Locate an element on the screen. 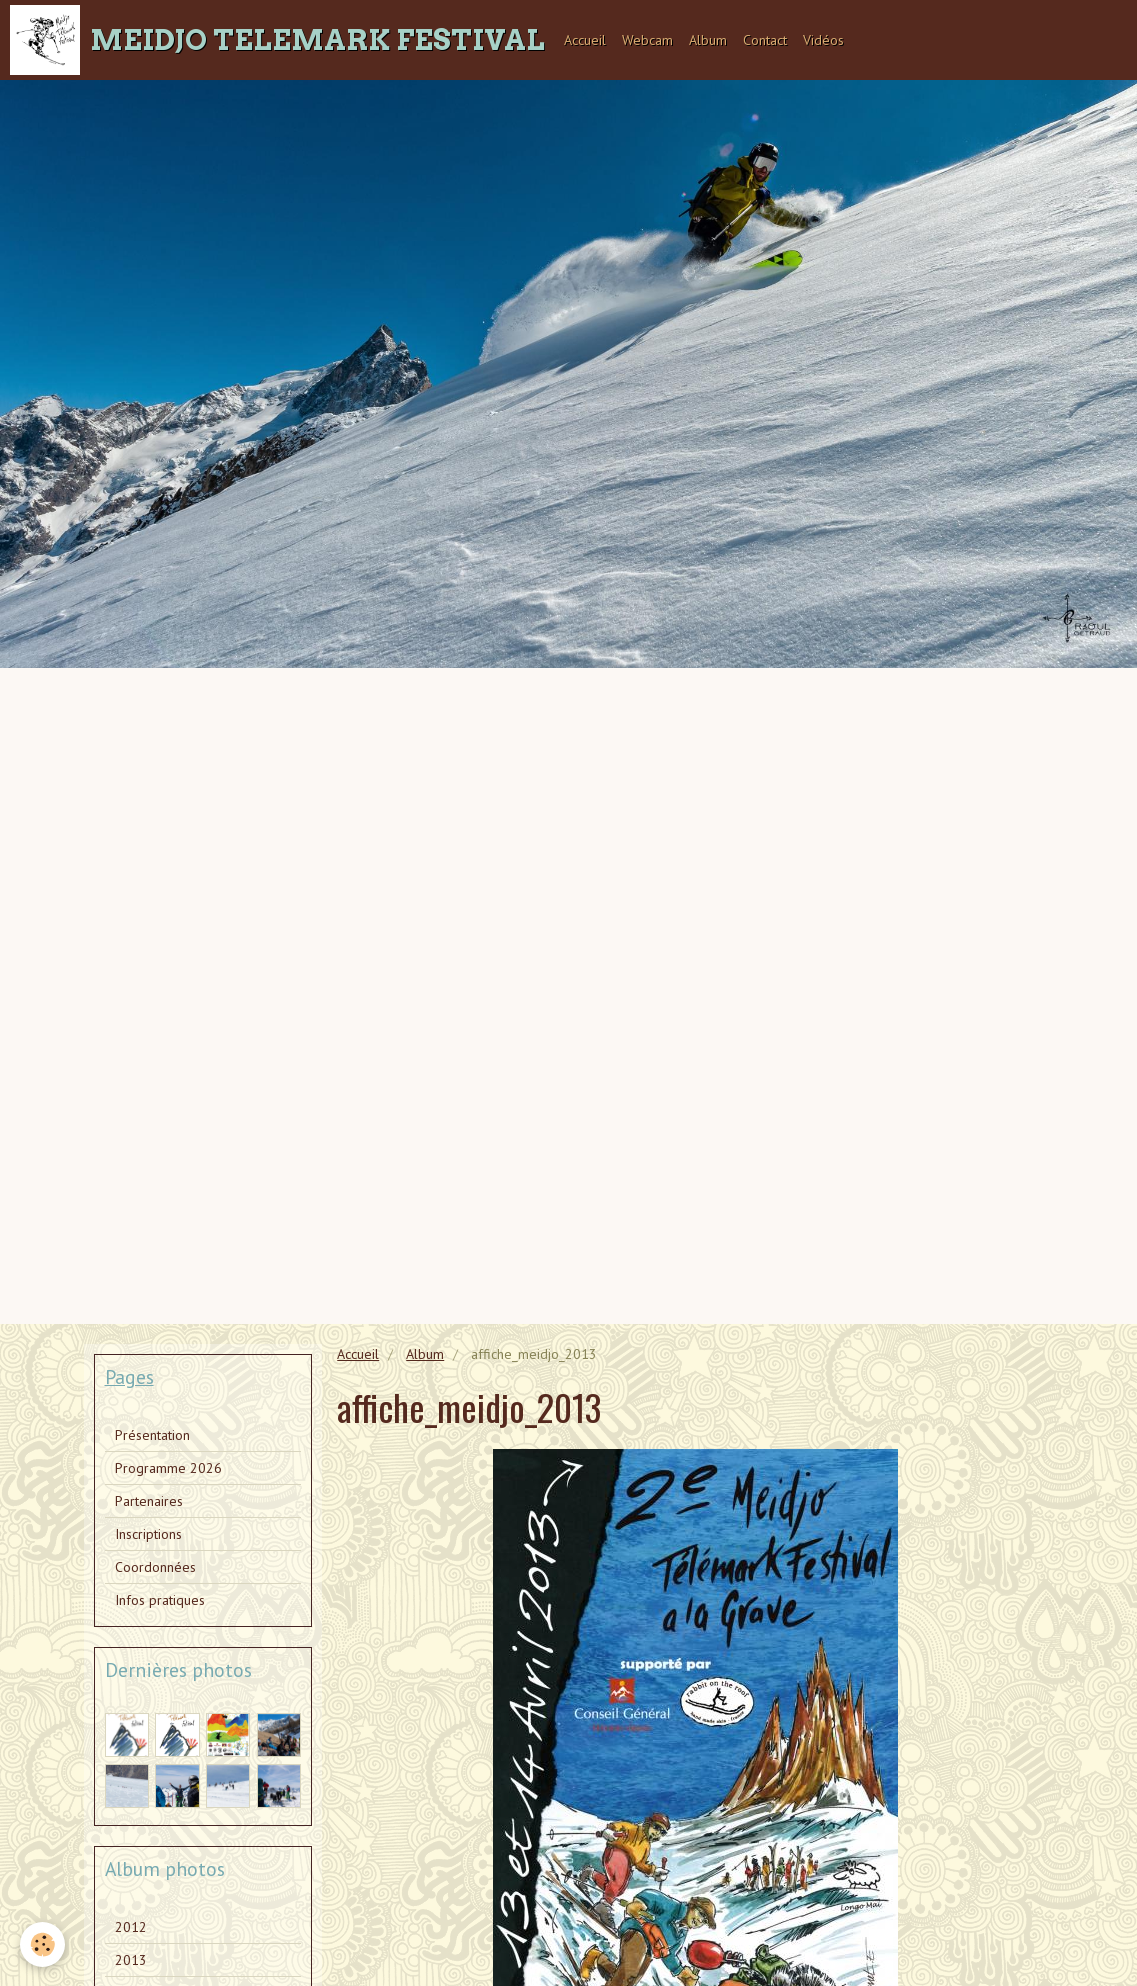 This screenshot has width=1137, height=1986. Contact is located at coordinates (765, 40).